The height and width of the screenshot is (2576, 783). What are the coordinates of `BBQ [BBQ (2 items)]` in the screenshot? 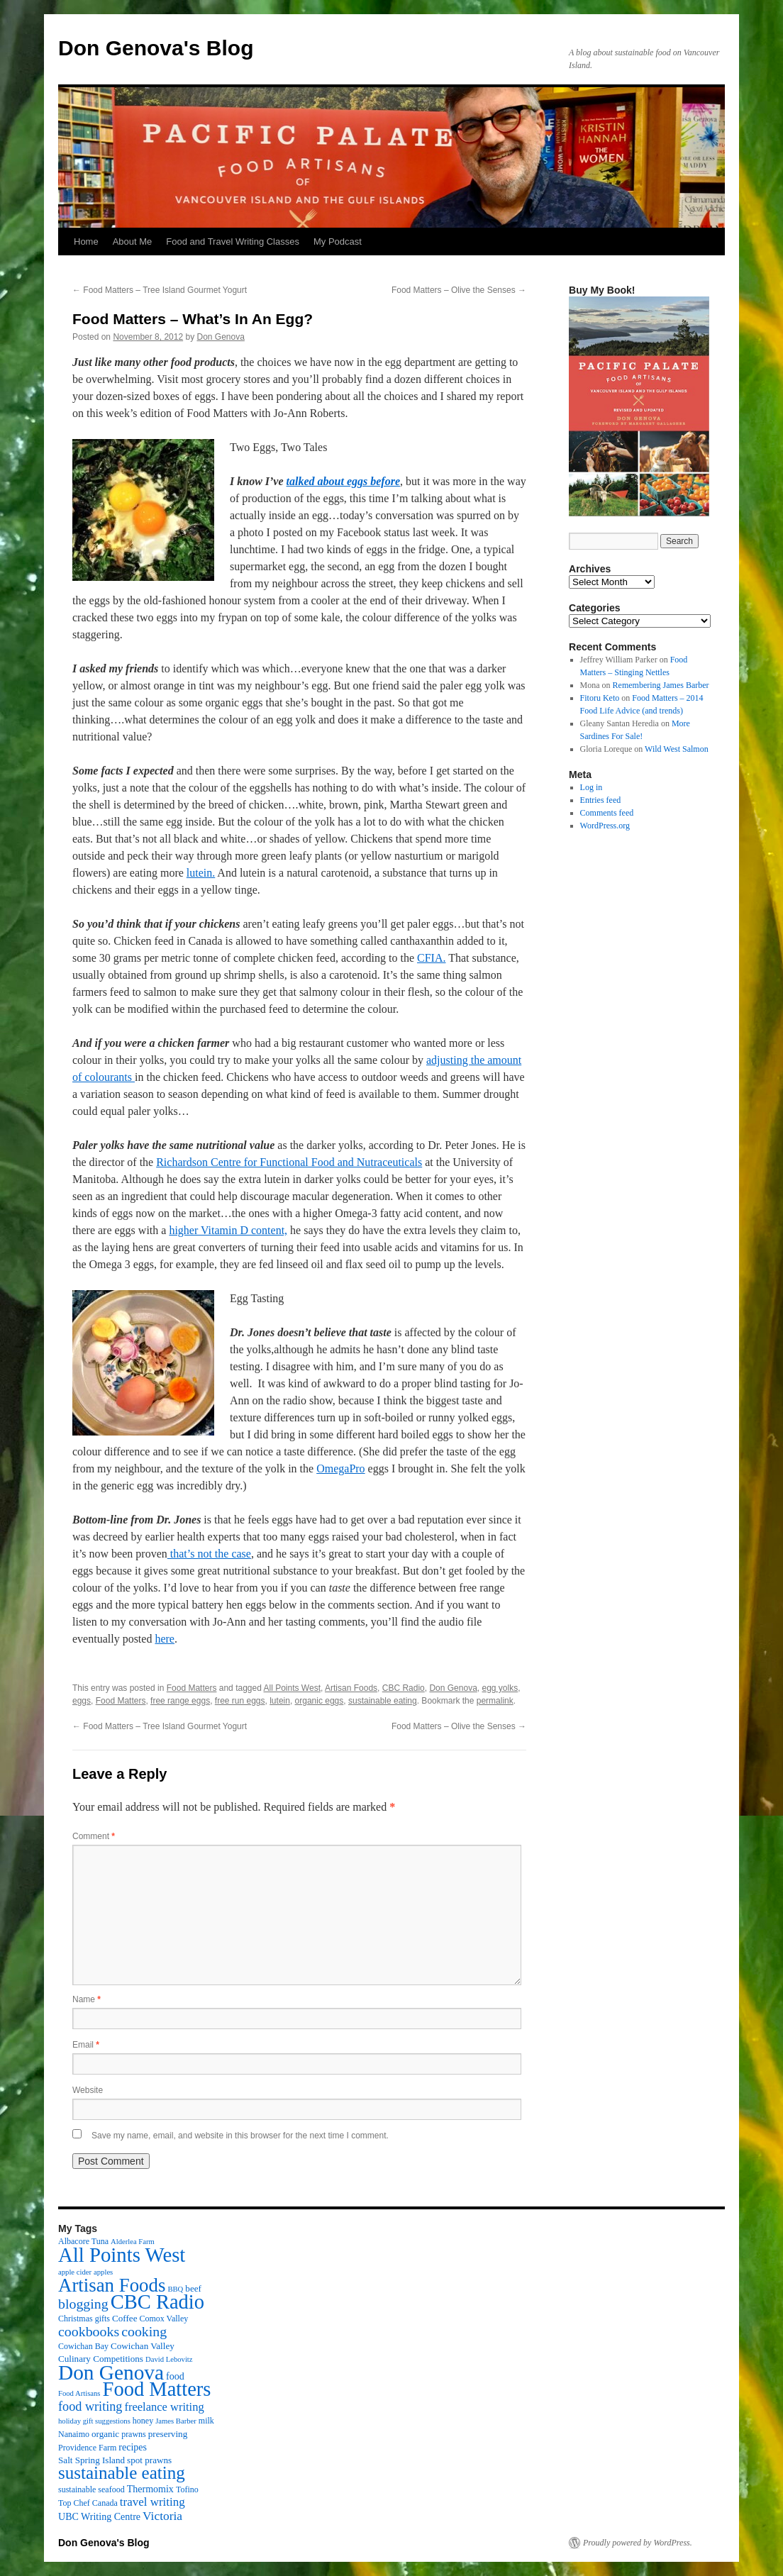 It's located at (175, 2289).